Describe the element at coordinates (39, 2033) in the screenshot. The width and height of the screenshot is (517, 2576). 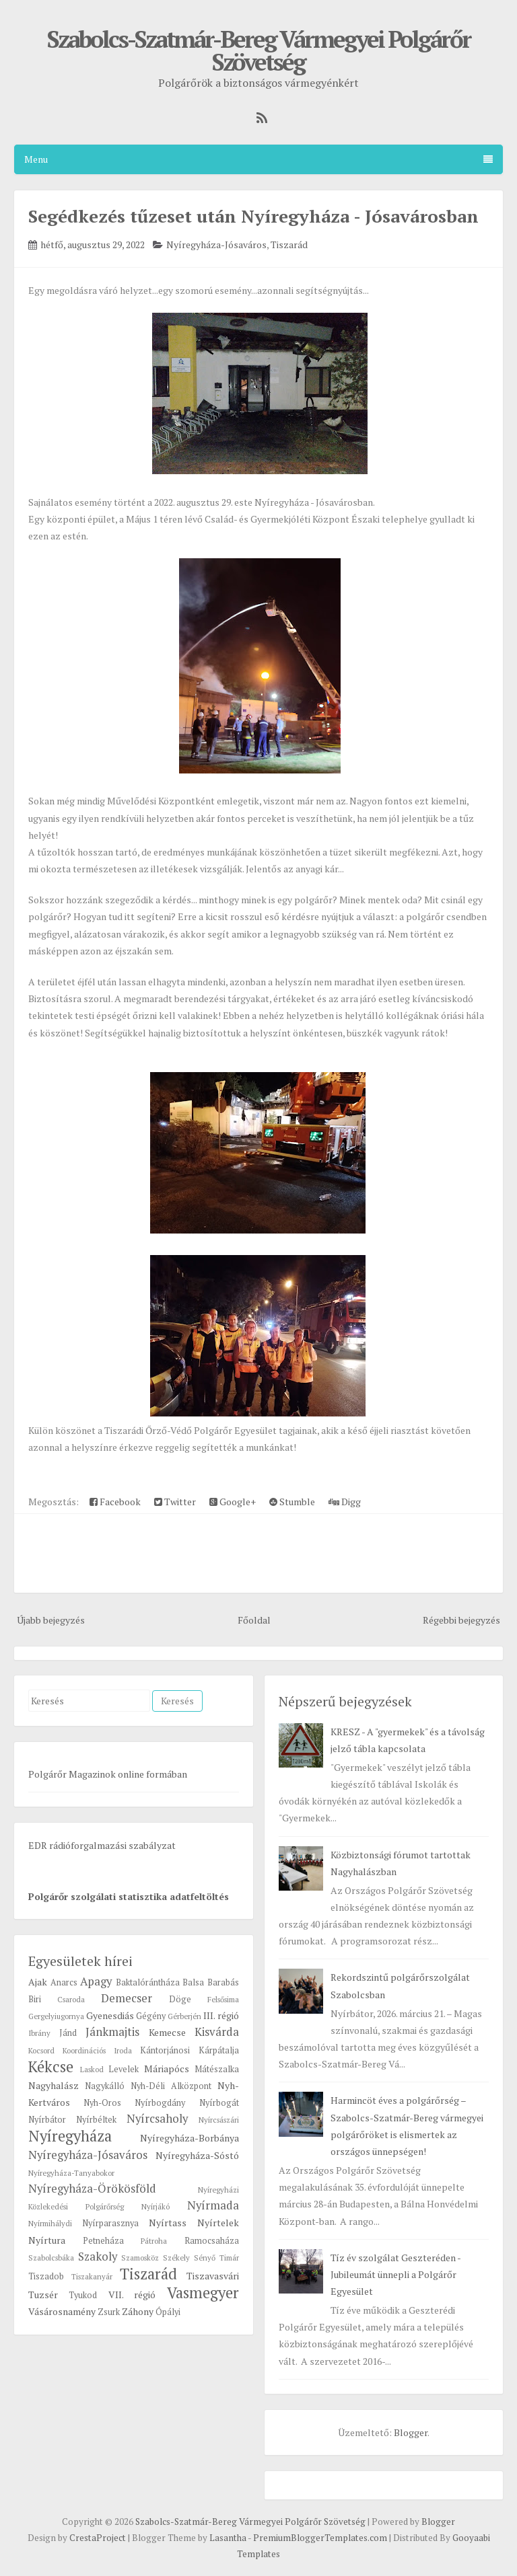
I see `Ibrány` at that location.